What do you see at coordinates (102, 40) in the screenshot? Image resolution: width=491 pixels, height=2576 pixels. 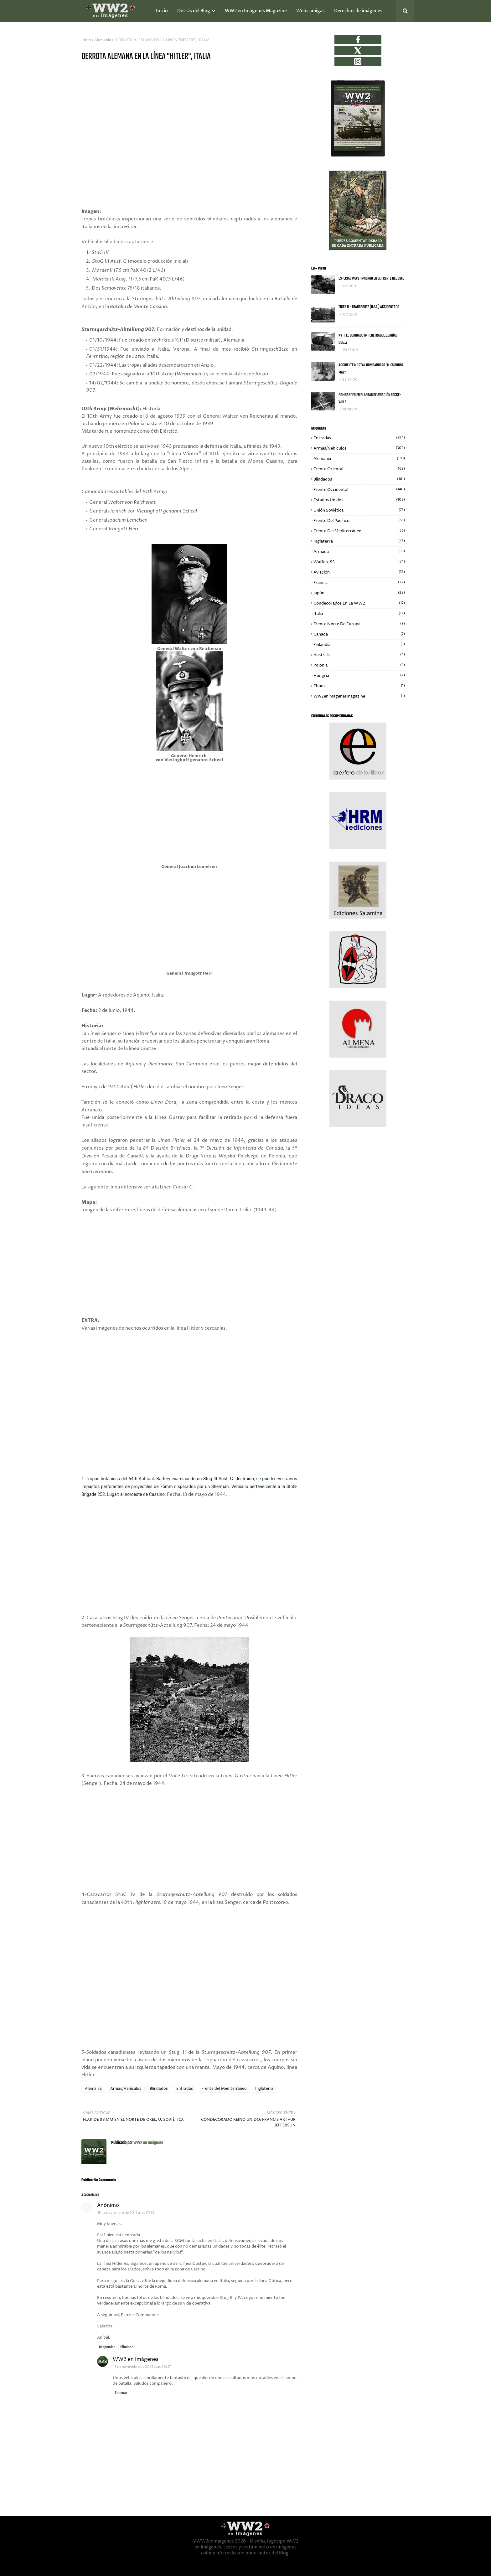 I see `Alemania` at bounding box center [102, 40].